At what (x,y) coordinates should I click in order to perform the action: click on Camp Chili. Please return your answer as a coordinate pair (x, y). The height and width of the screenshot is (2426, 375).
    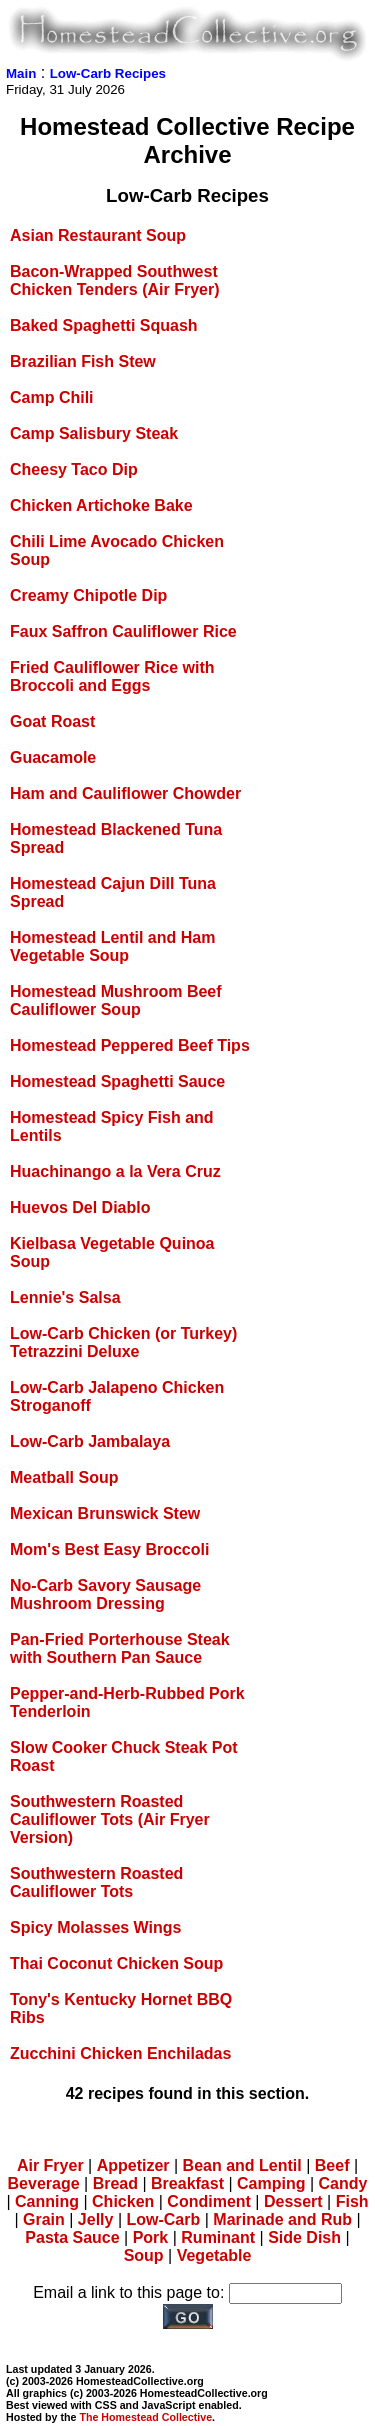
    Looking at the image, I should click on (52, 397).